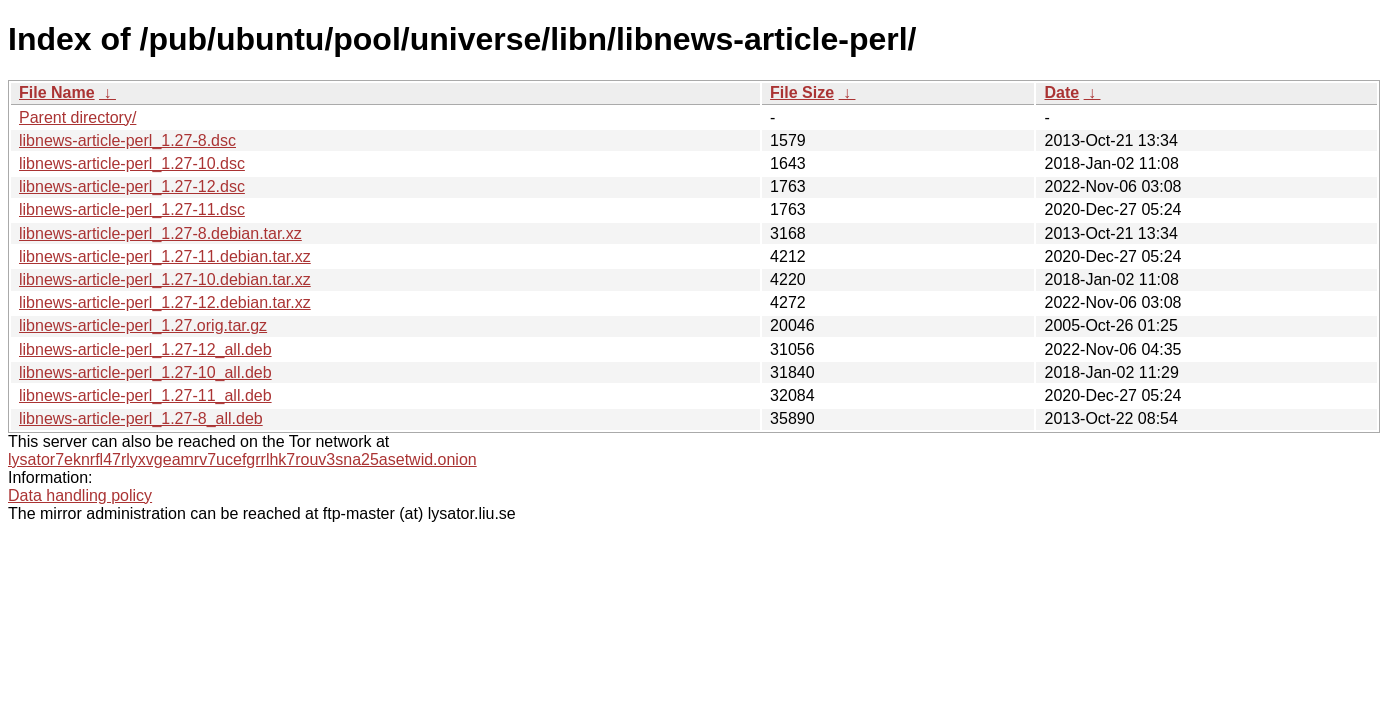  Describe the element at coordinates (242, 459) in the screenshot. I see `lysator7eknrfl47rlyxvgeamrv7ucefgrrlhk7rouv3sna25asetwid.onion` at that location.